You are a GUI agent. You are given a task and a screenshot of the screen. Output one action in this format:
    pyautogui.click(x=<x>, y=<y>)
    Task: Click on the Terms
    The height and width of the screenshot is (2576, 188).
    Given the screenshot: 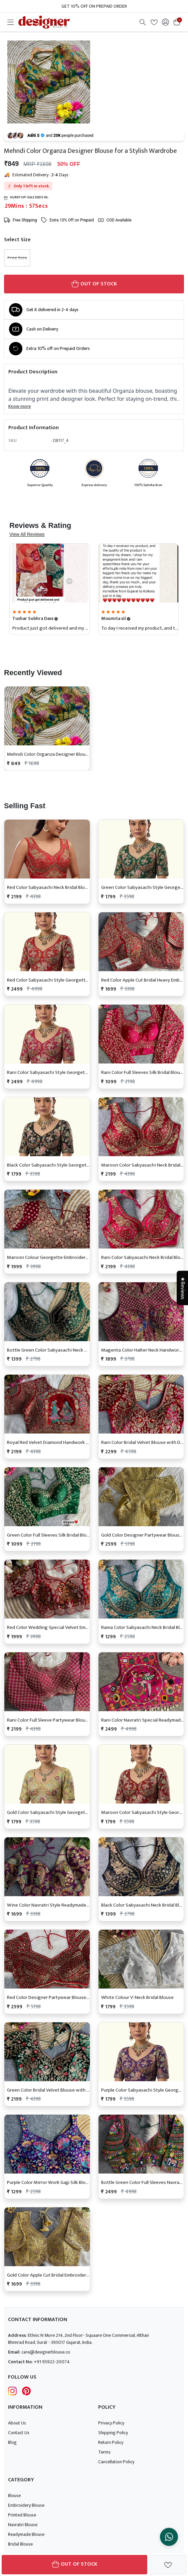 What is the action you would take?
    pyautogui.click(x=104, y=2452)
    